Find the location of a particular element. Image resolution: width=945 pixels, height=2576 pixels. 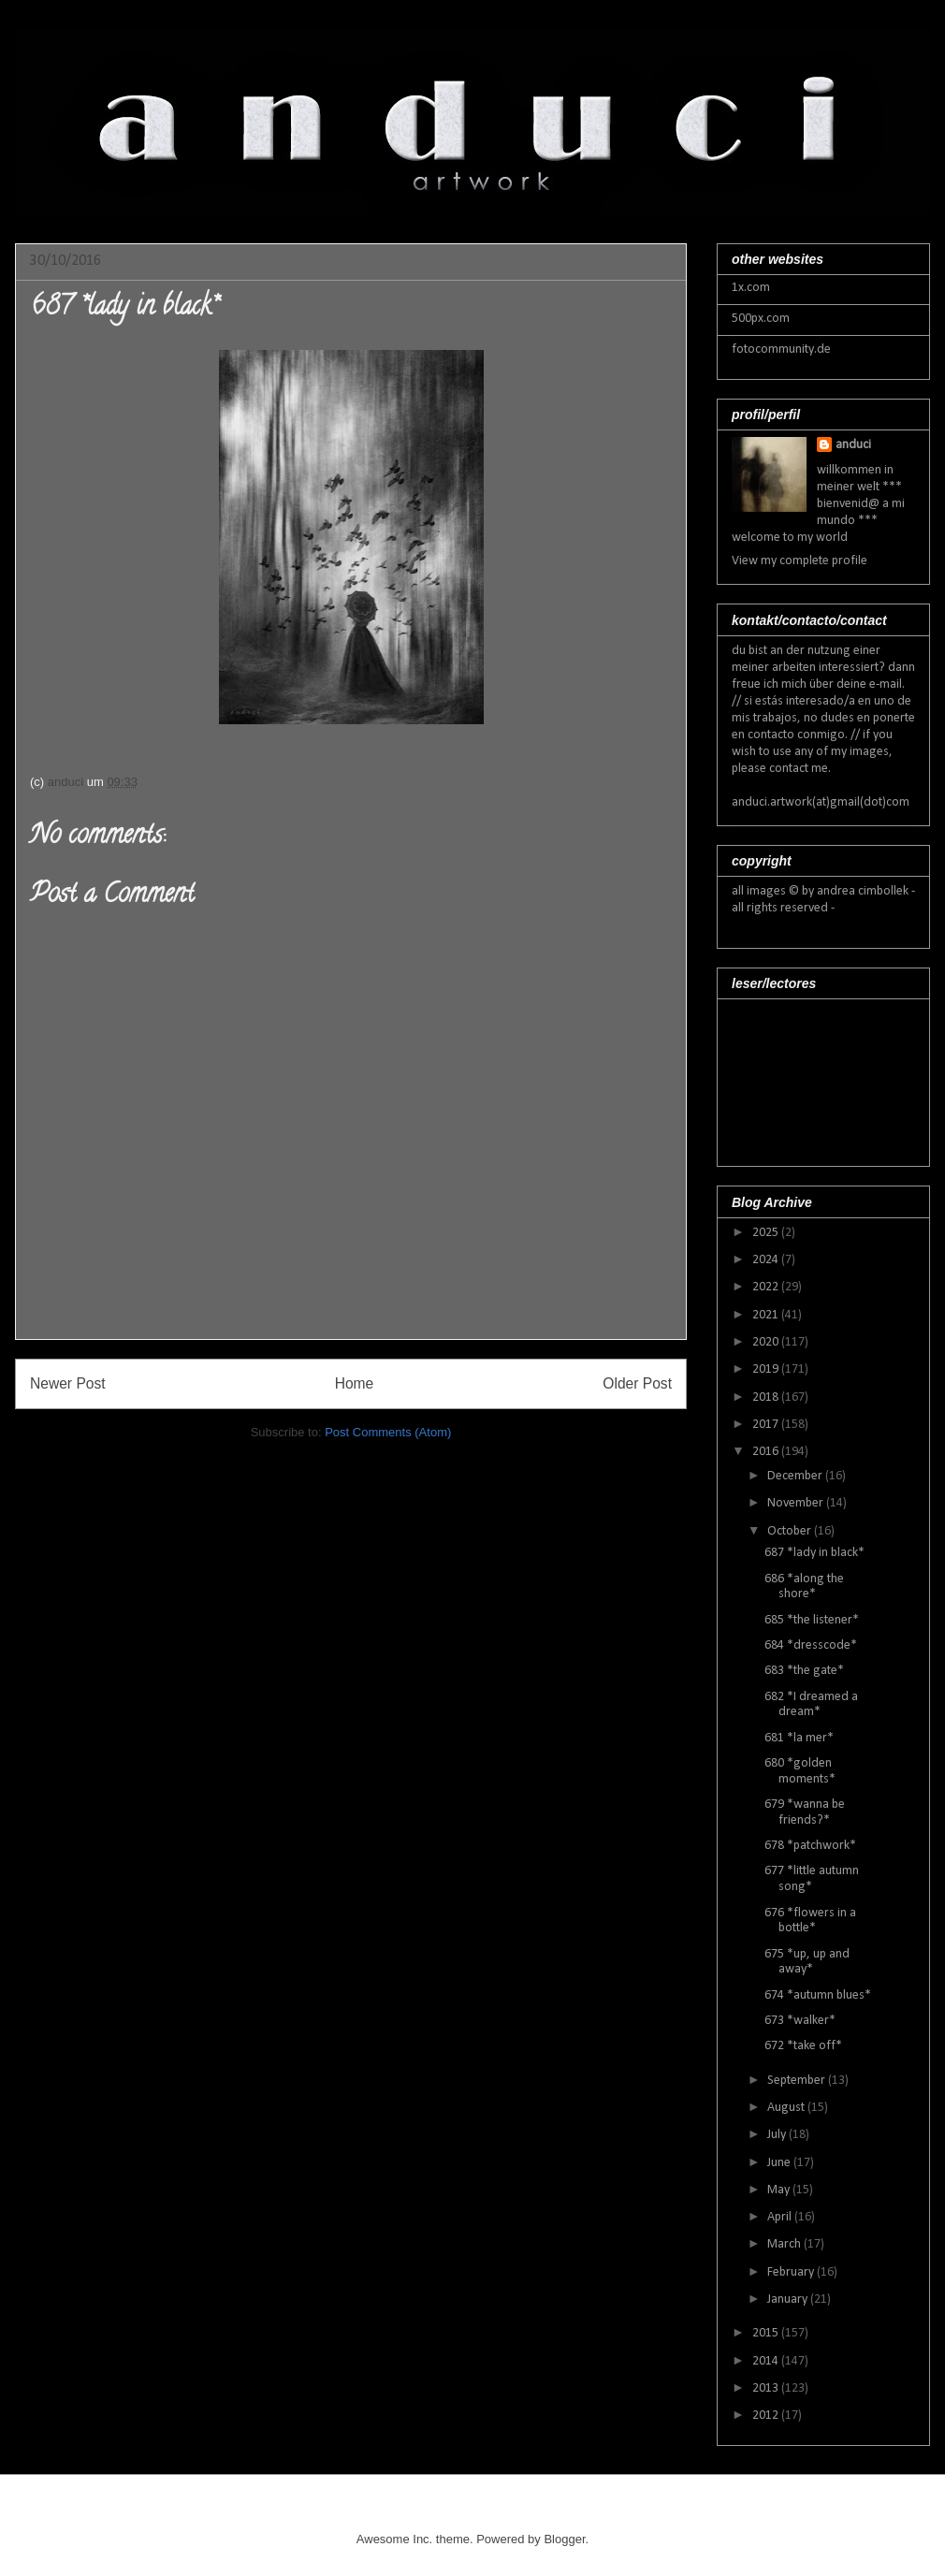

2022 is located at coordinates (766, 1287).